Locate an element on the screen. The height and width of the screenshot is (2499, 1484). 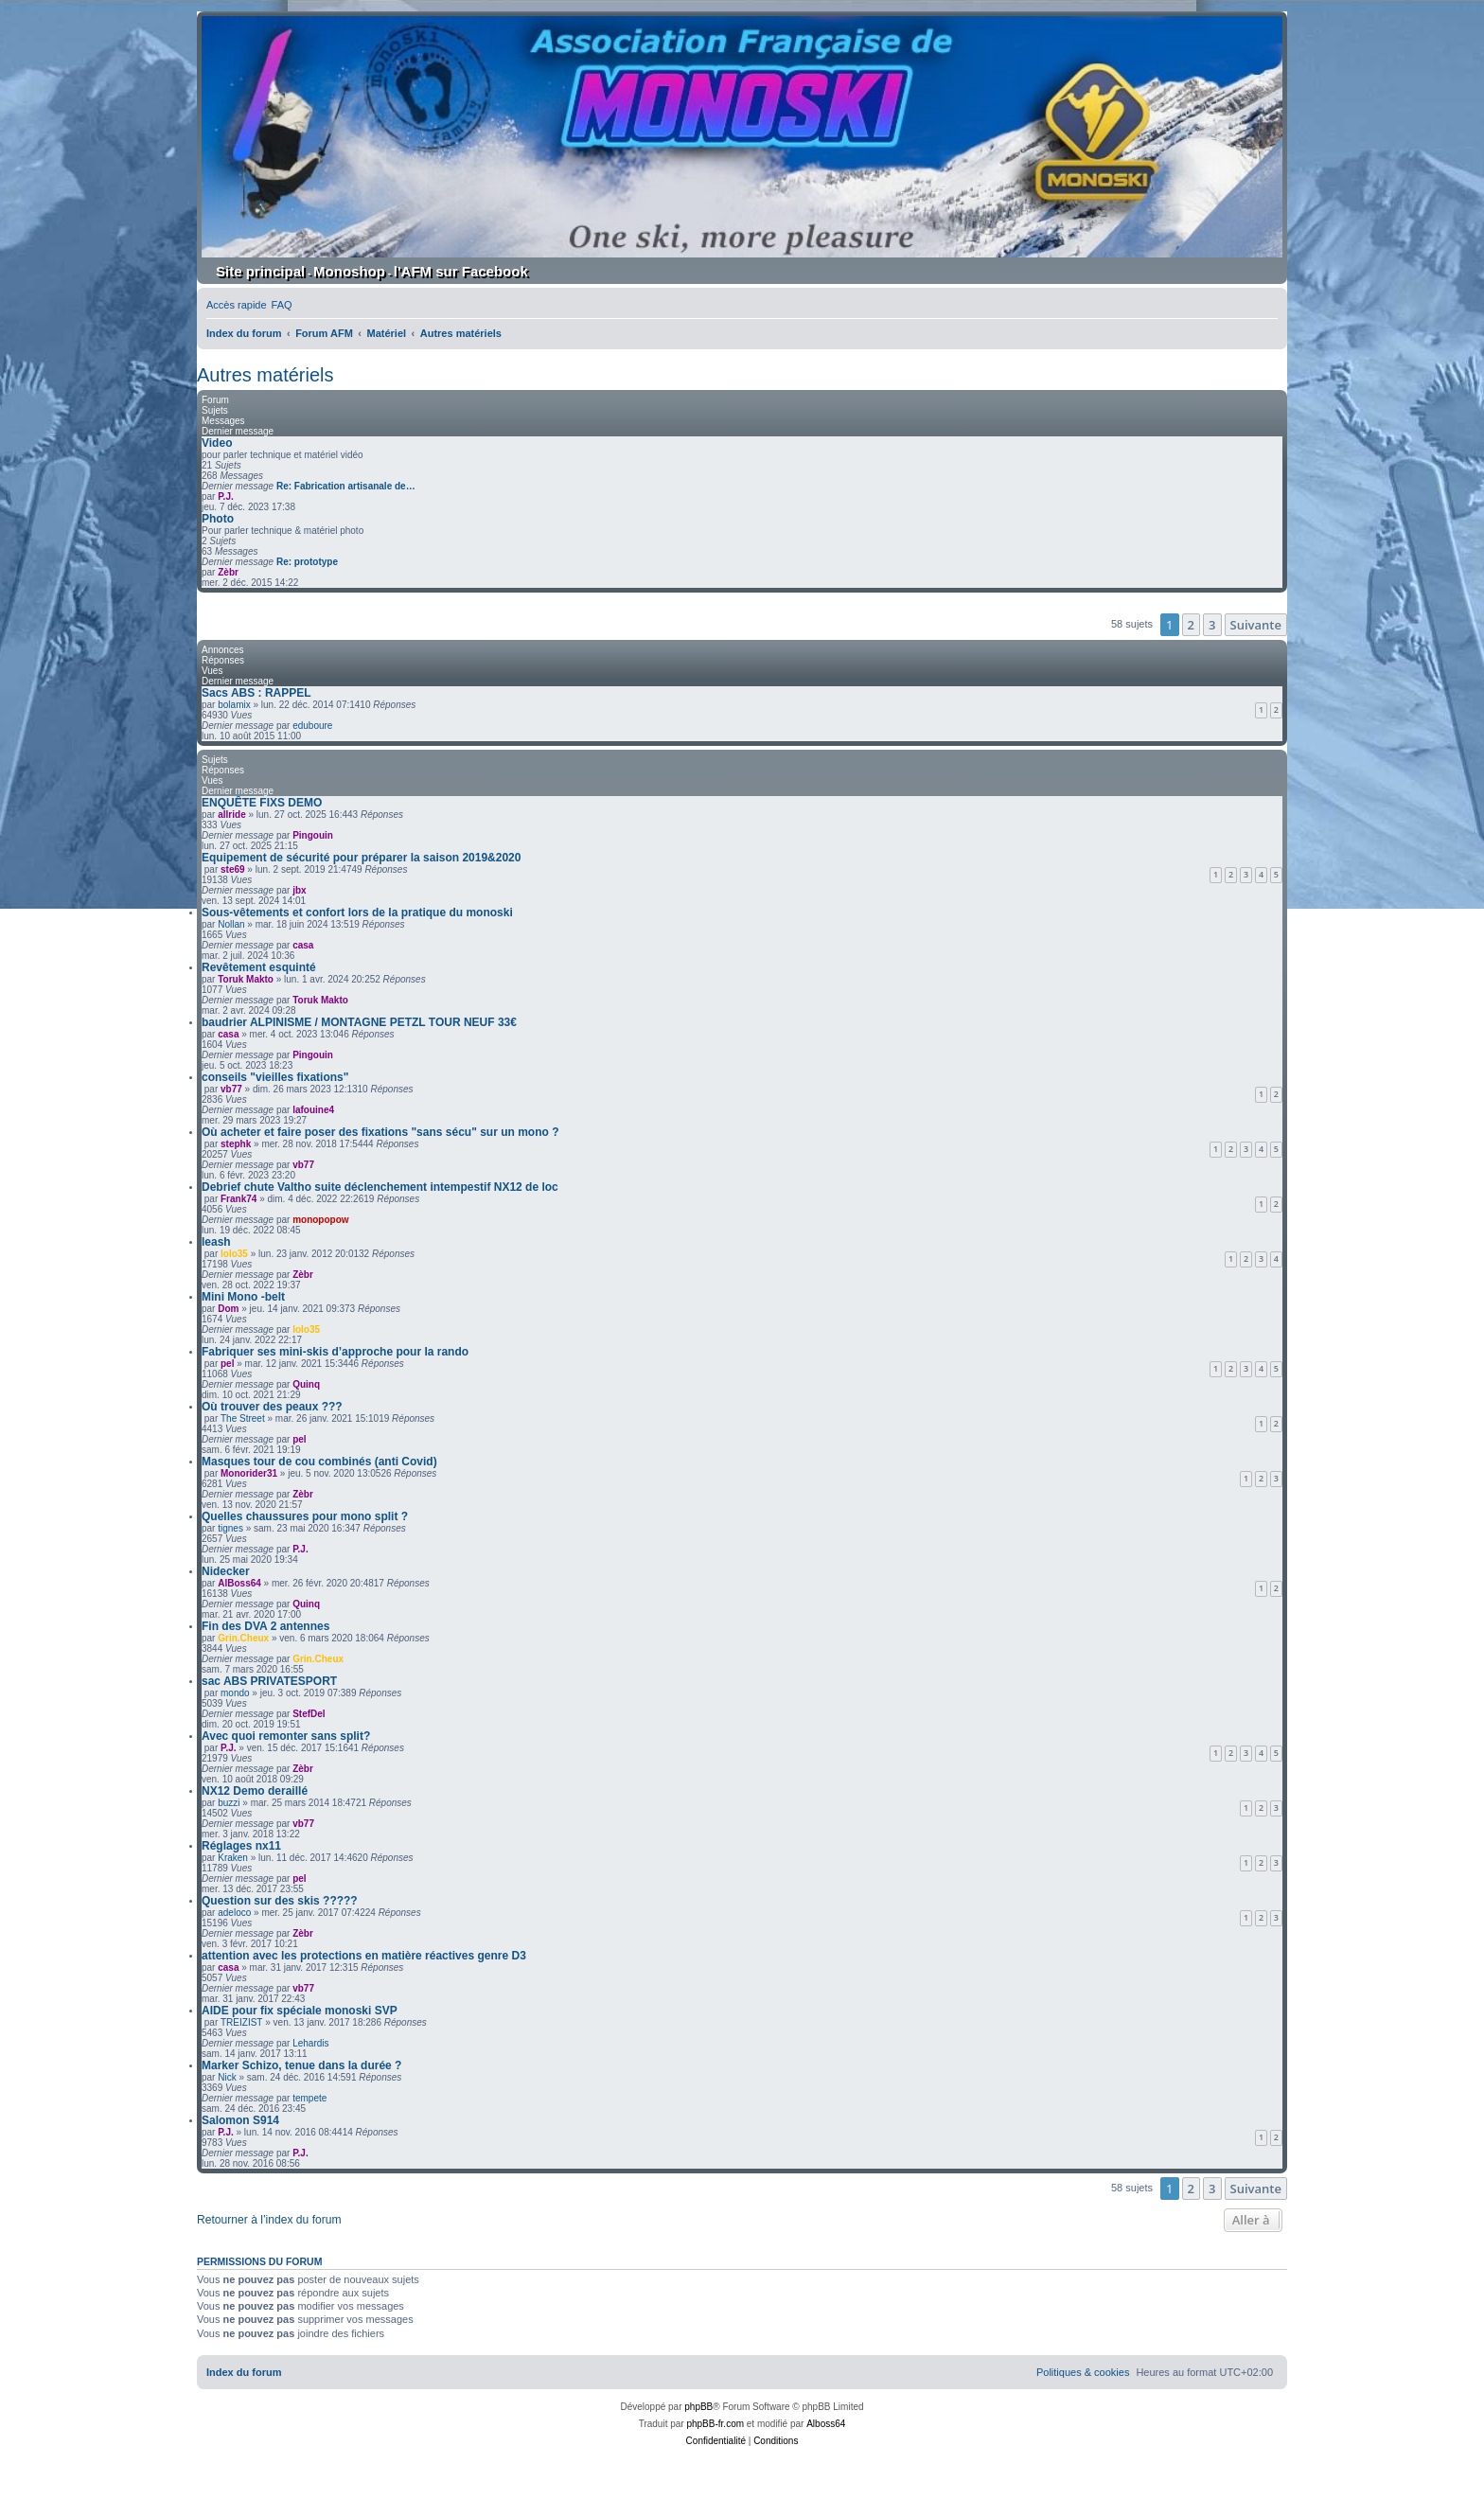
Où trouver des peaux ??? is located at coordinates (272, 1406).